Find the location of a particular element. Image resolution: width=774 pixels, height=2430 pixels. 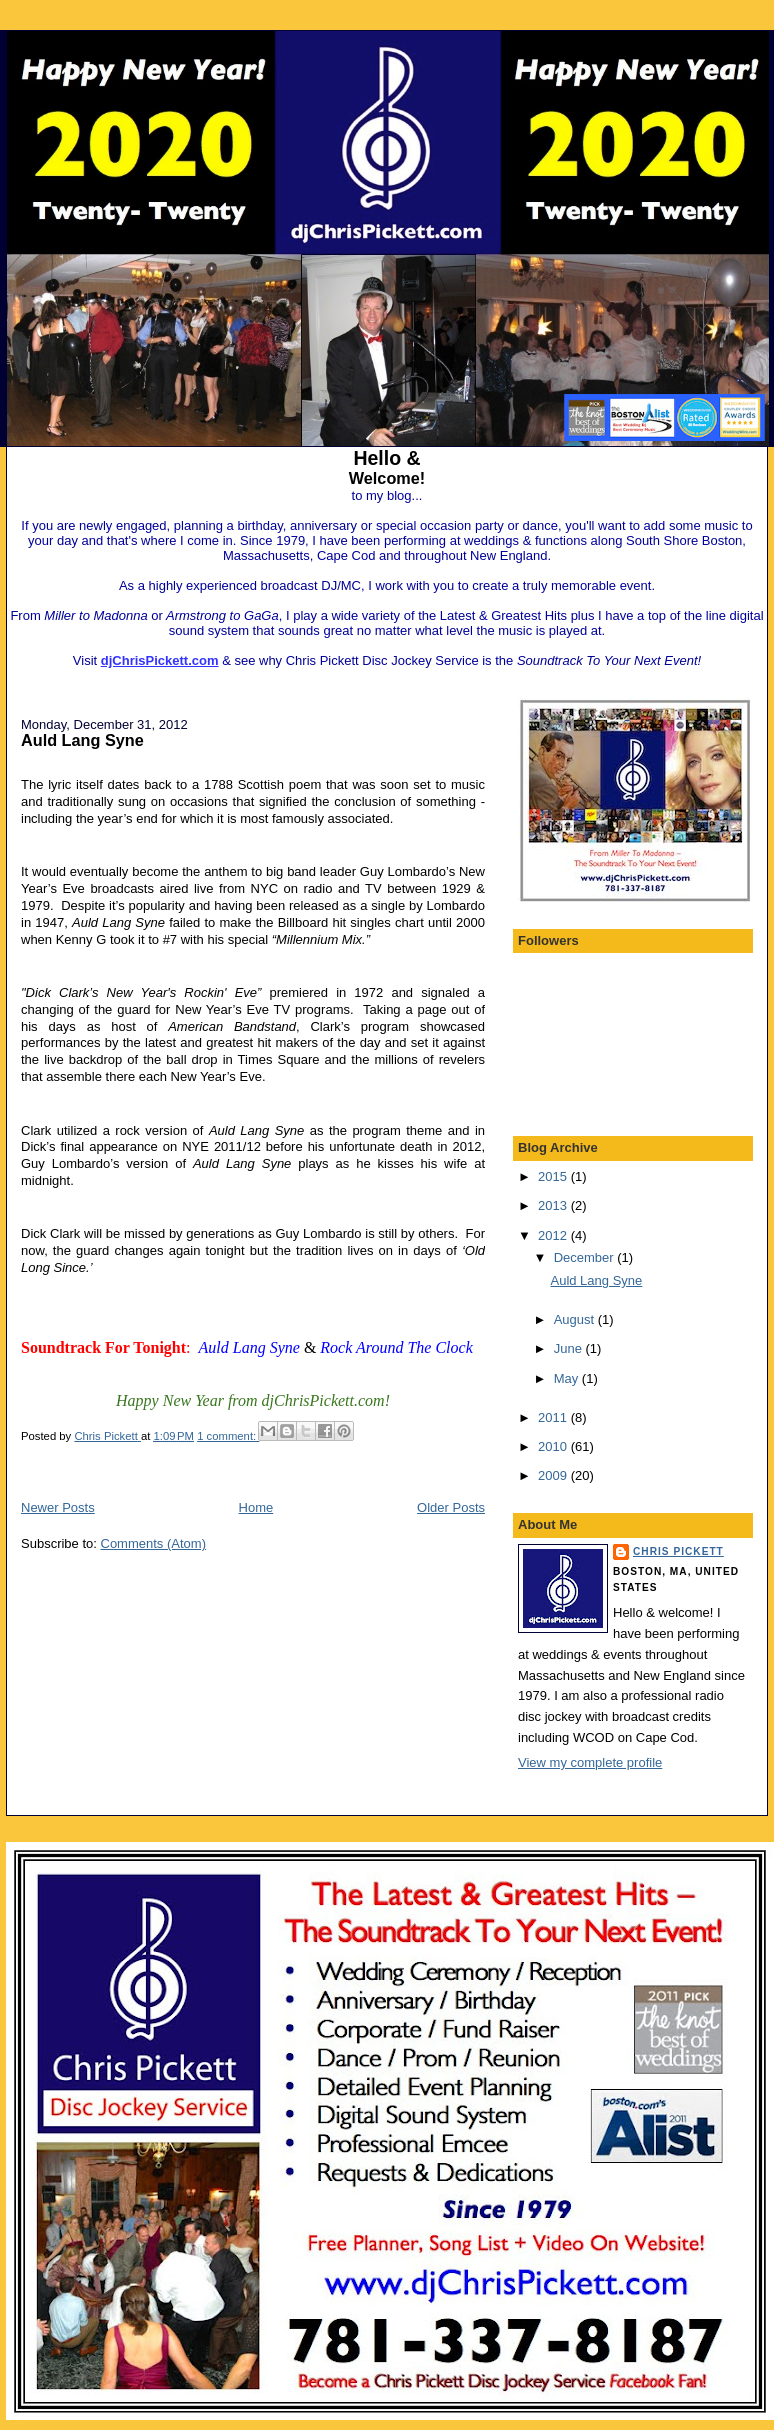

2010 is located at coordinates (554, 1446).